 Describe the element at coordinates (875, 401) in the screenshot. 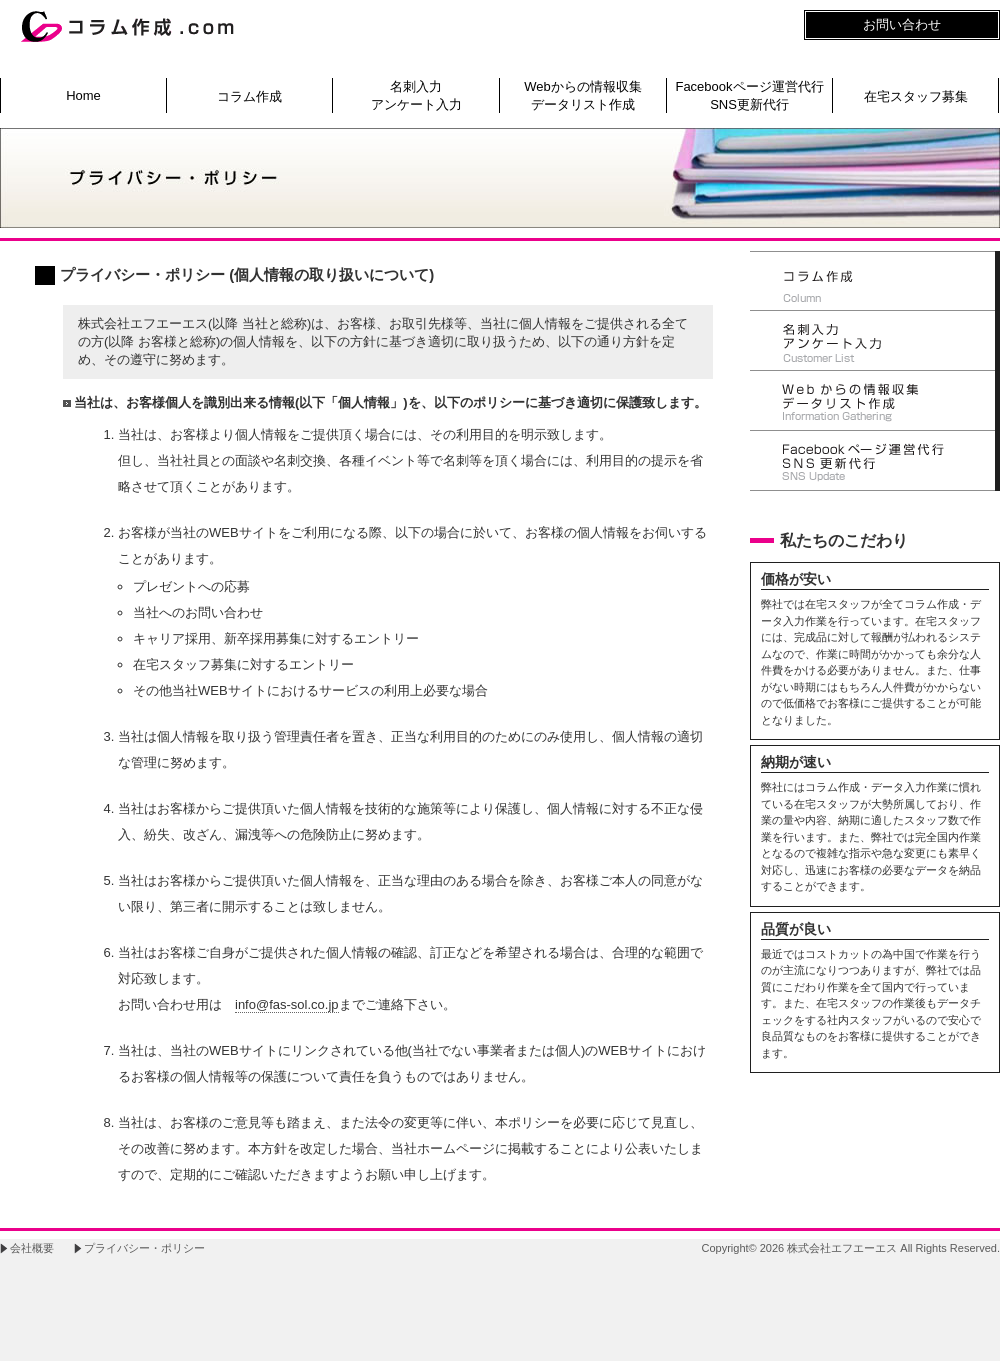

I see `Webからの情報収集` at that location.